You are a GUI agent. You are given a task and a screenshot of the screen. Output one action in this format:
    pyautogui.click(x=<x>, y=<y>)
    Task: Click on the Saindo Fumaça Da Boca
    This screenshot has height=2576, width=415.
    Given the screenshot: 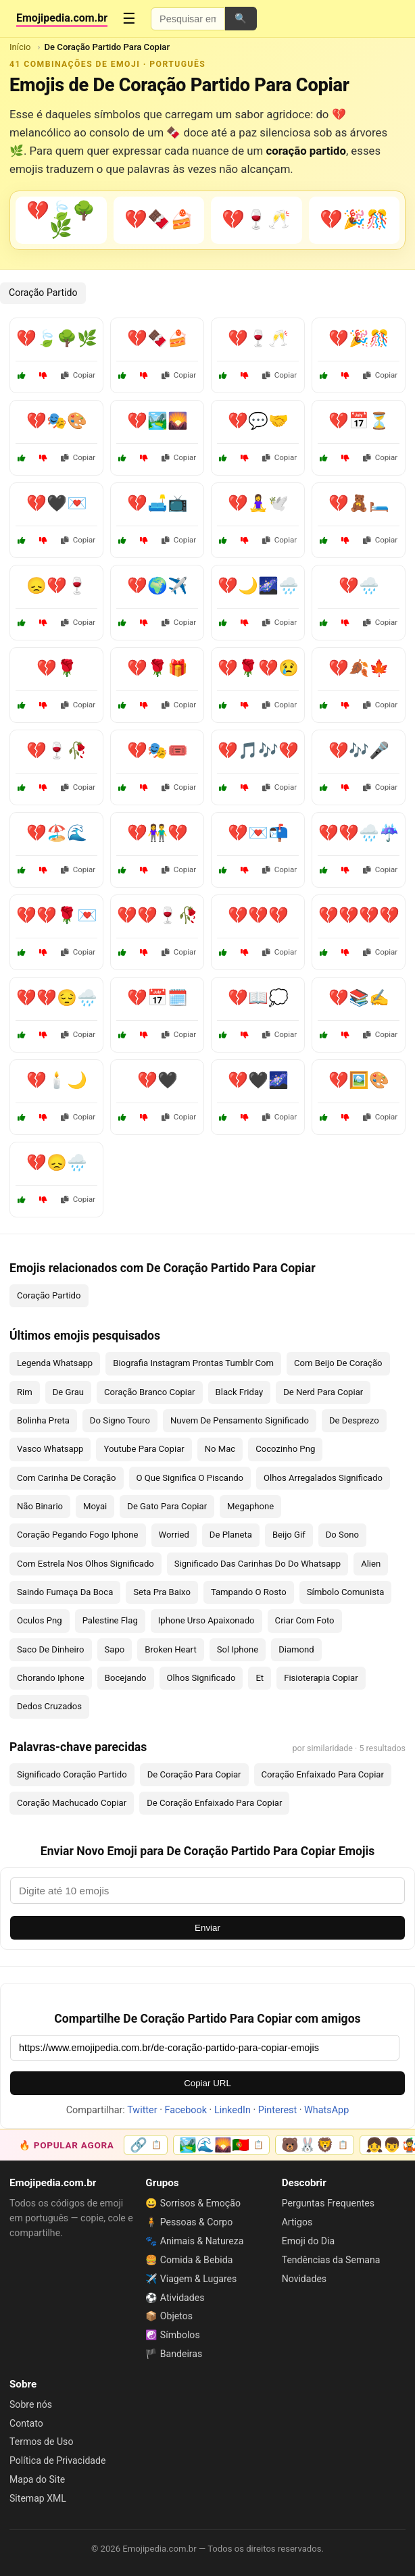 What is the action you would take?
    pyautogui.click(x=65, y=1592)
    